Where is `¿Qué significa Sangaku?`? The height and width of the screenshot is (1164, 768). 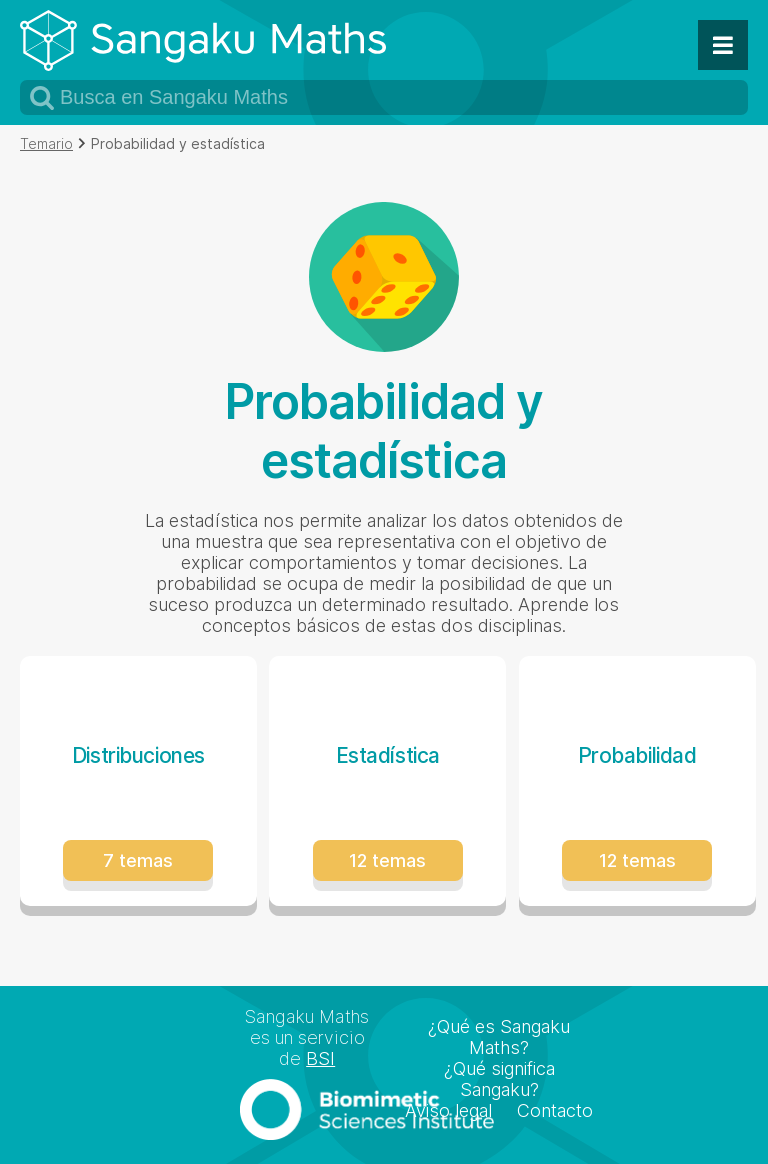 ¿Qué significa Sangaku? is located at coordinates (499, 1079).